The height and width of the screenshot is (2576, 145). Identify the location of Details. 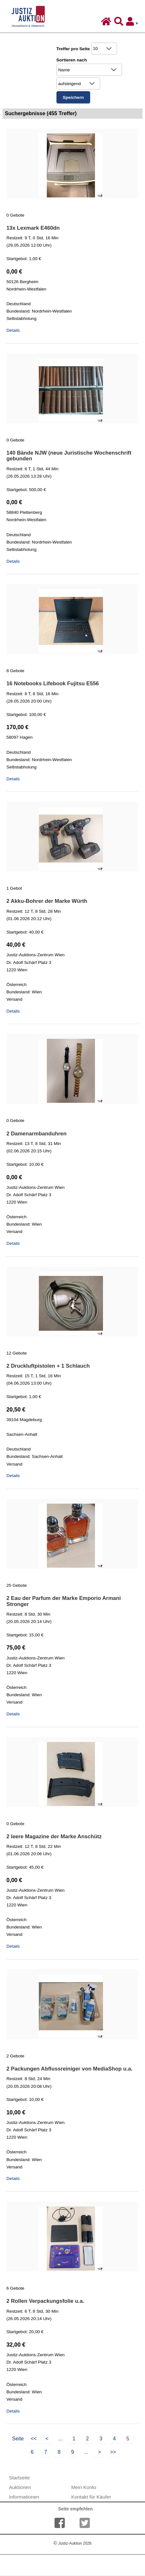
(13, 330).